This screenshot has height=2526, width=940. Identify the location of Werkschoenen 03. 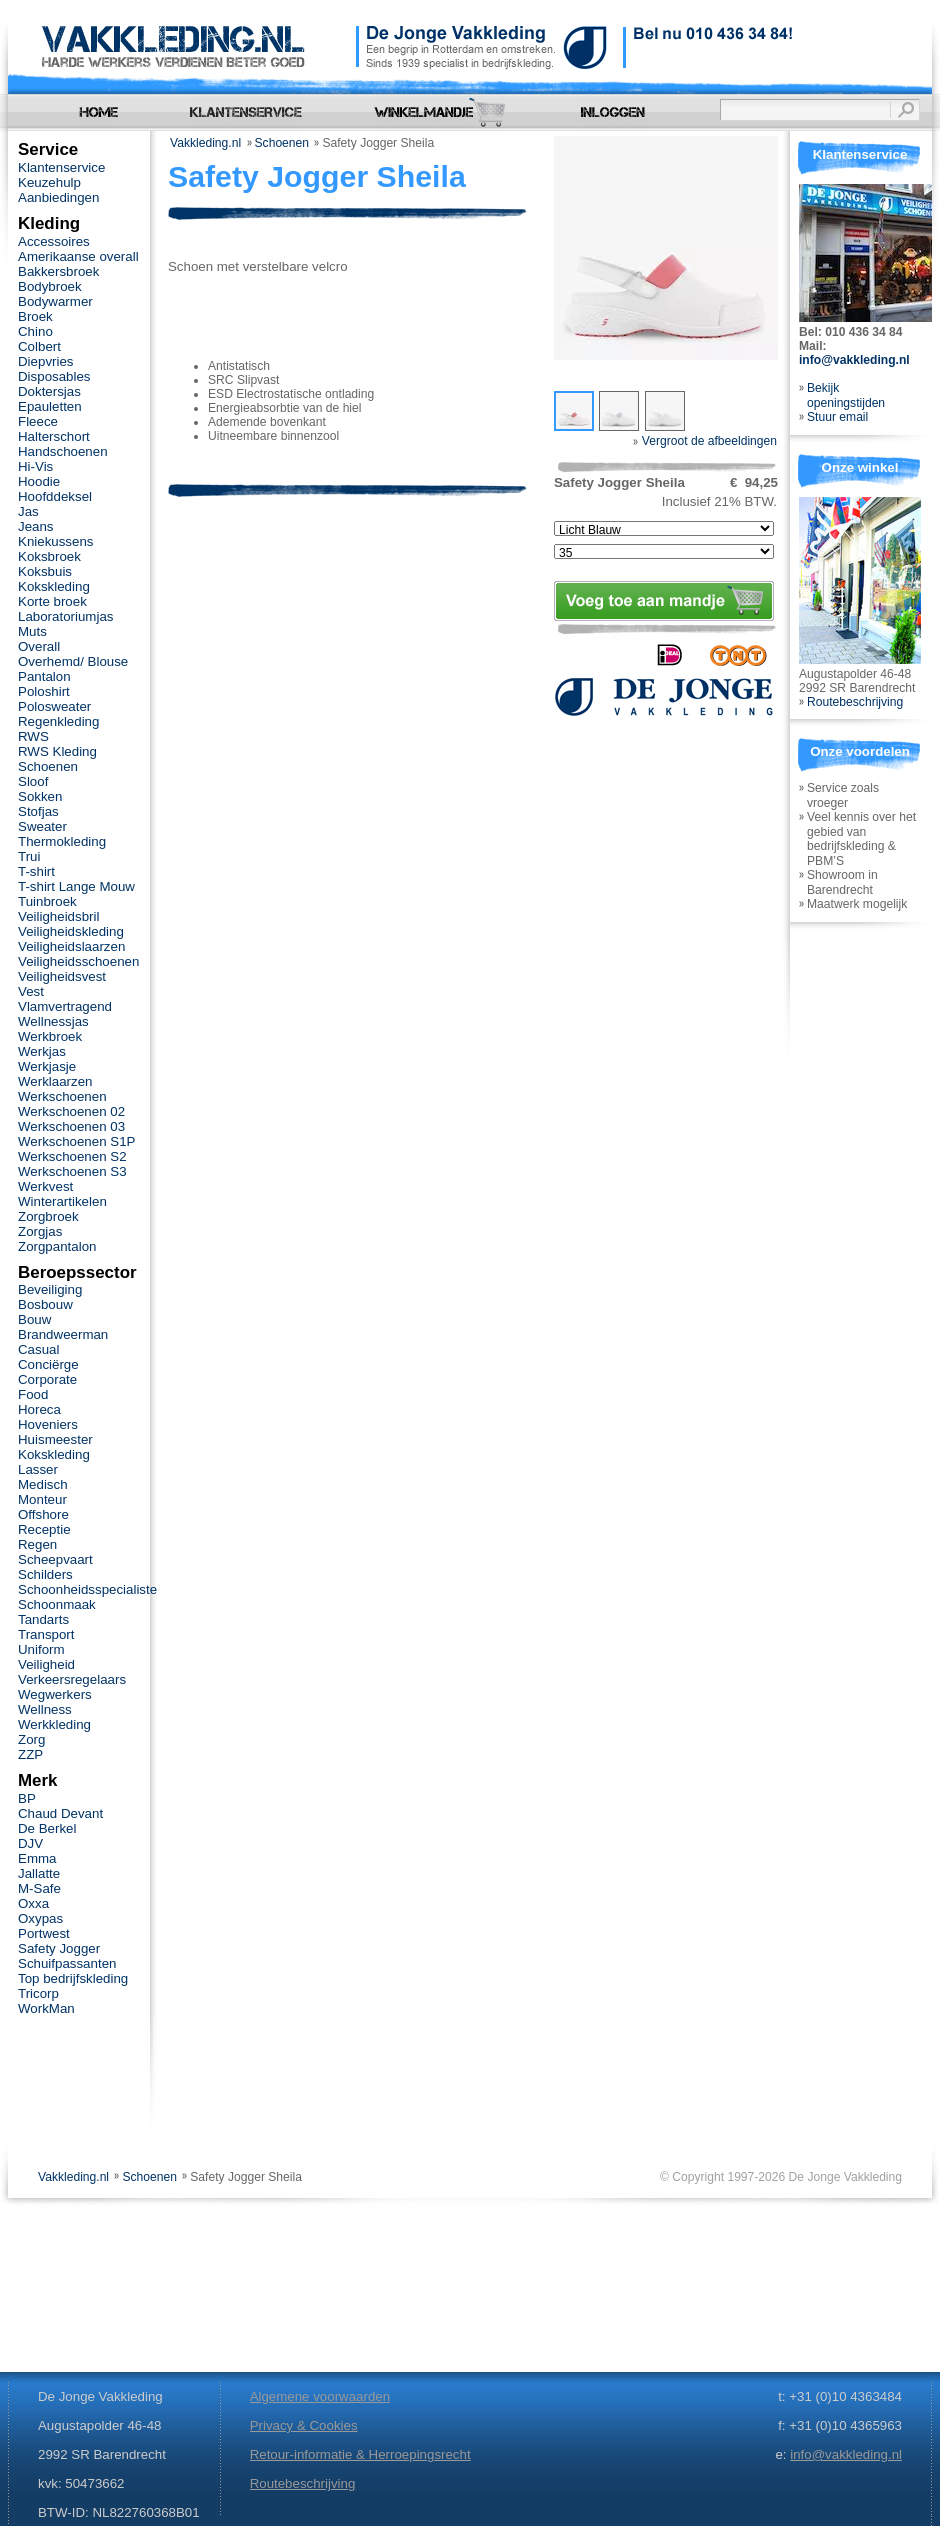
(71, 1126).